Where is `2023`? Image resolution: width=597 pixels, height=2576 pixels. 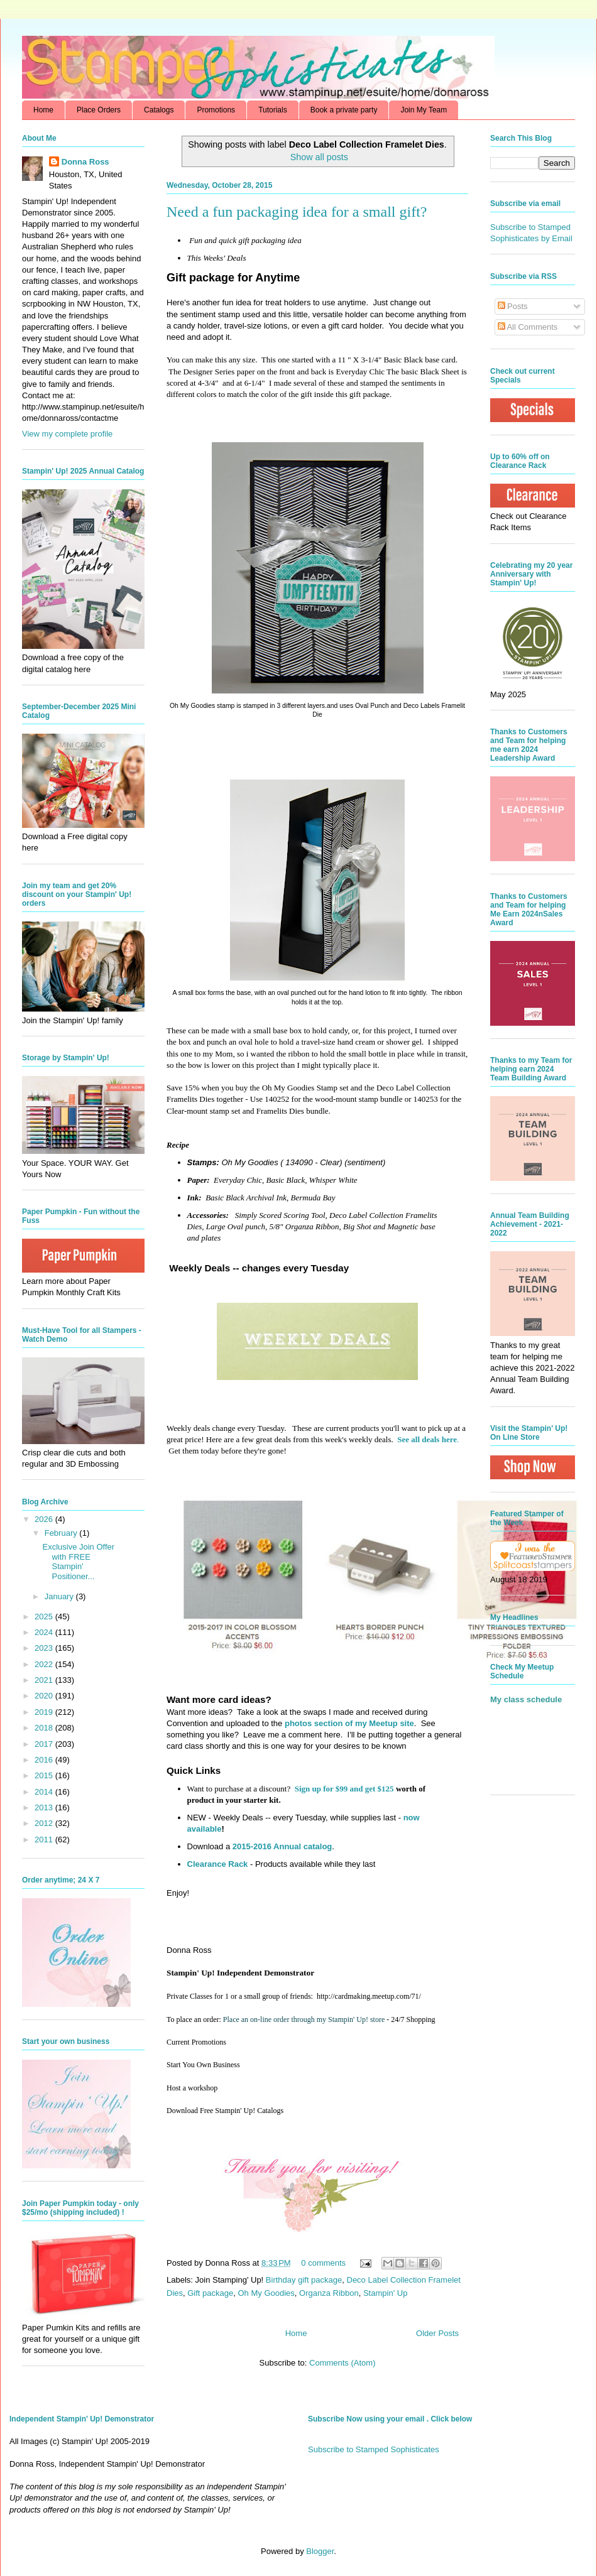
2023 is located at coordinates (45, 1648).